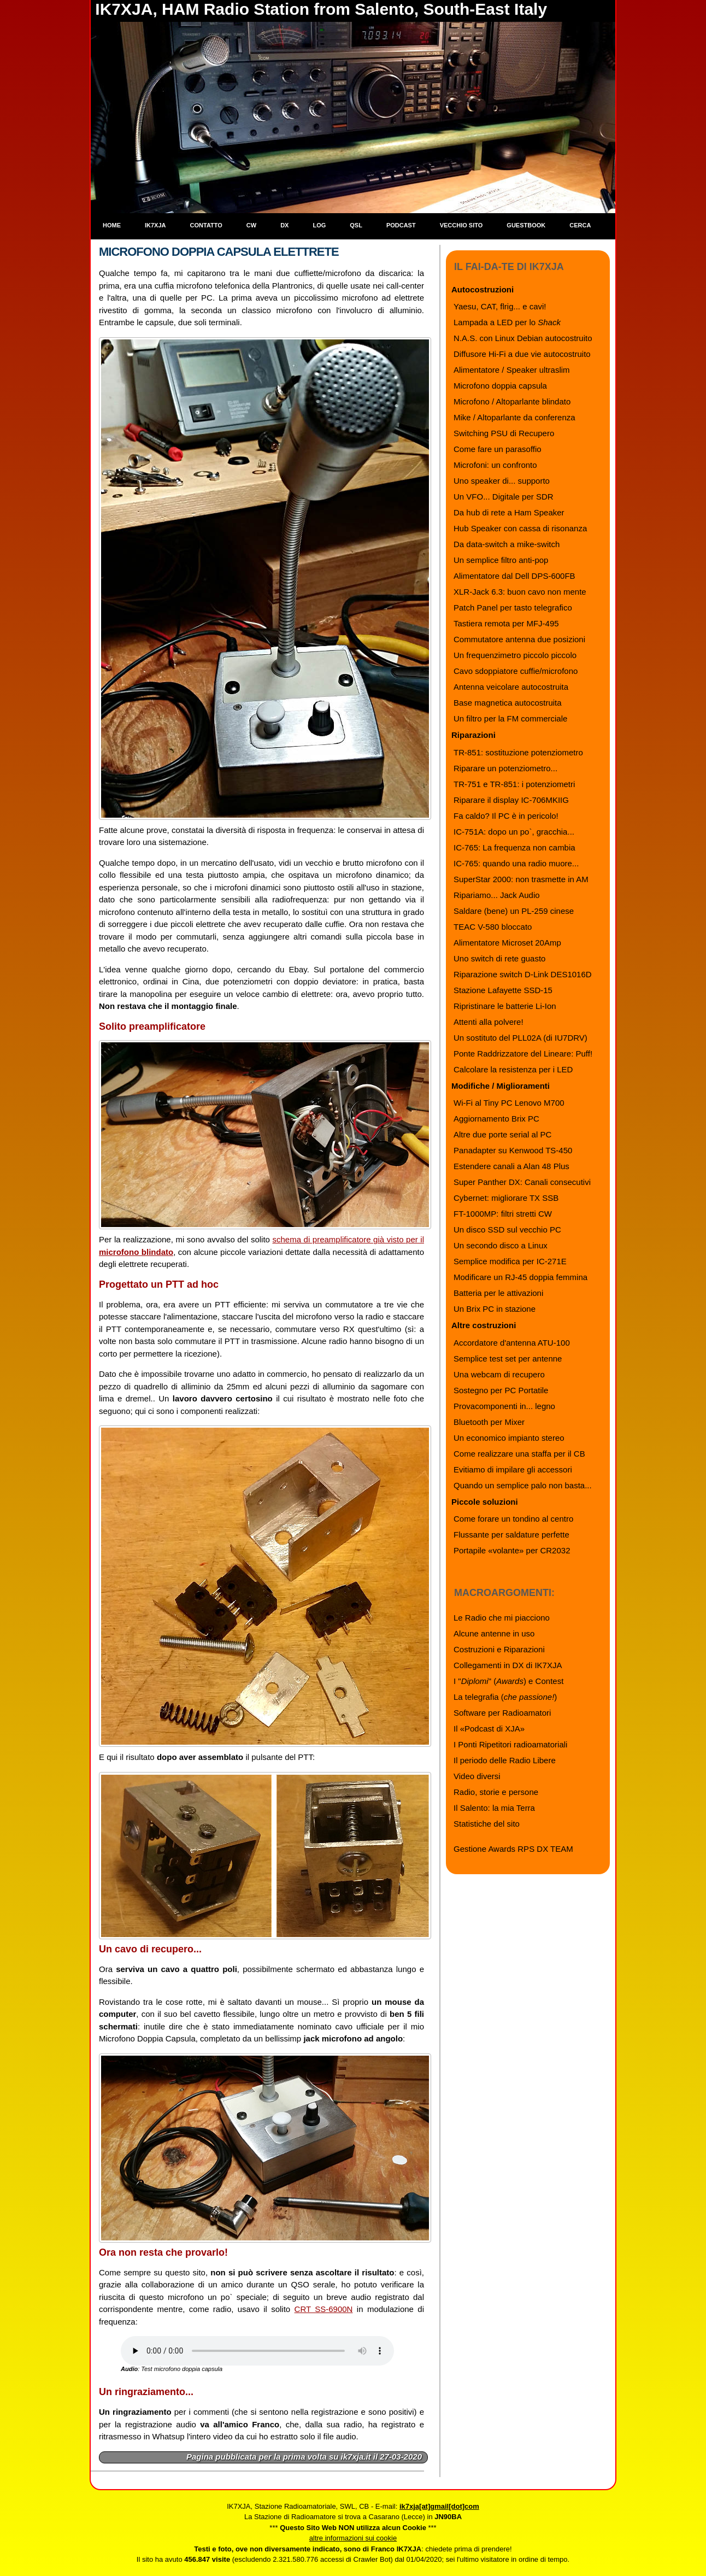 This screenshot has height=2576, width=706. What do you see at coordinates (499, 1374) in the screenshot?
I see `Una webcam di recupero` at bounding box center [499, 1374].